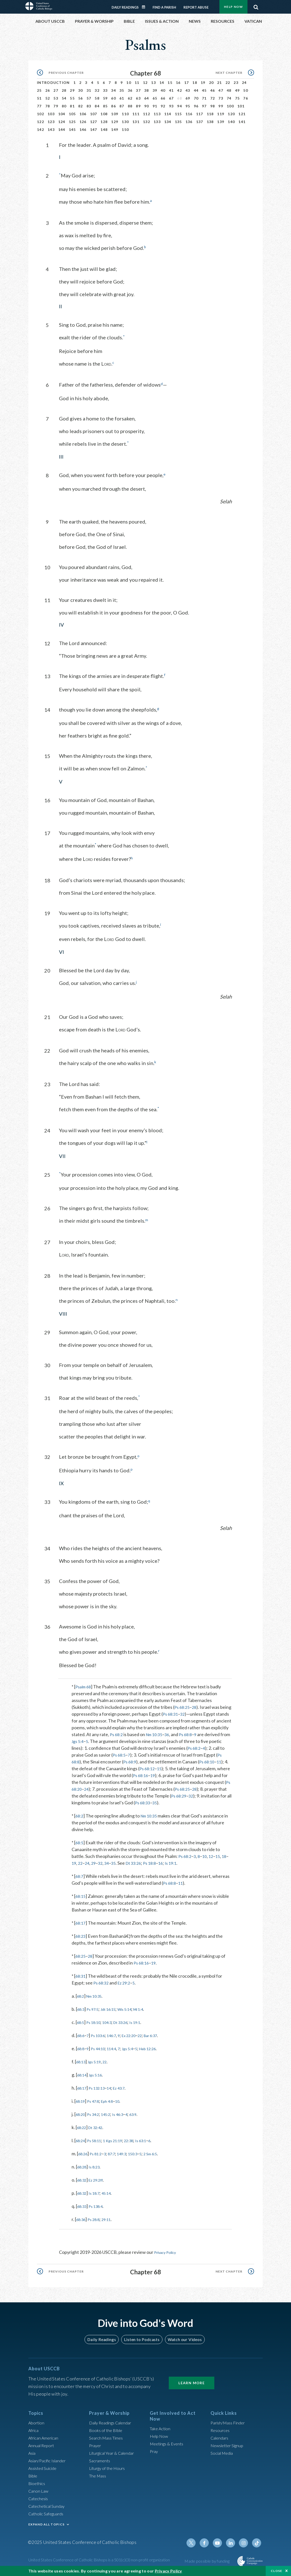  Describe the element at coordinates (245, 98) in the screenshot. I see `76` at that location.